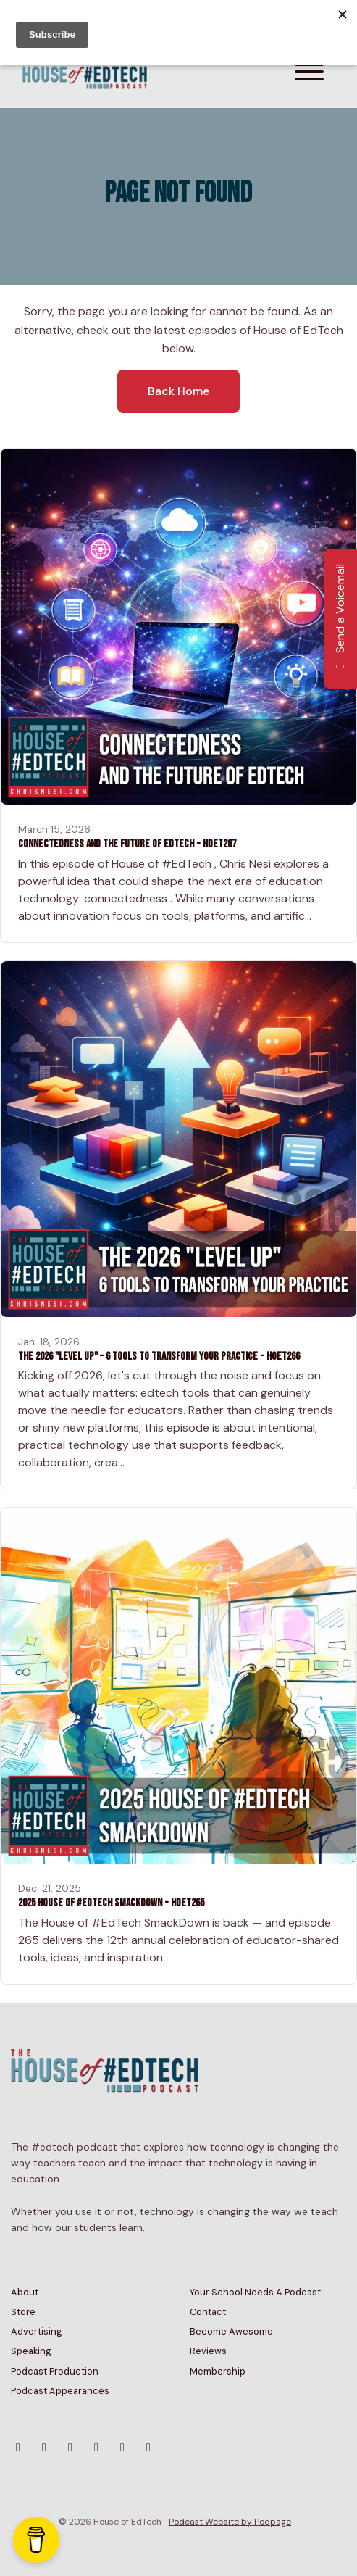 The height and width of the screenshot is (2576, 357). I want to click on Membership, so click(217, 2371).